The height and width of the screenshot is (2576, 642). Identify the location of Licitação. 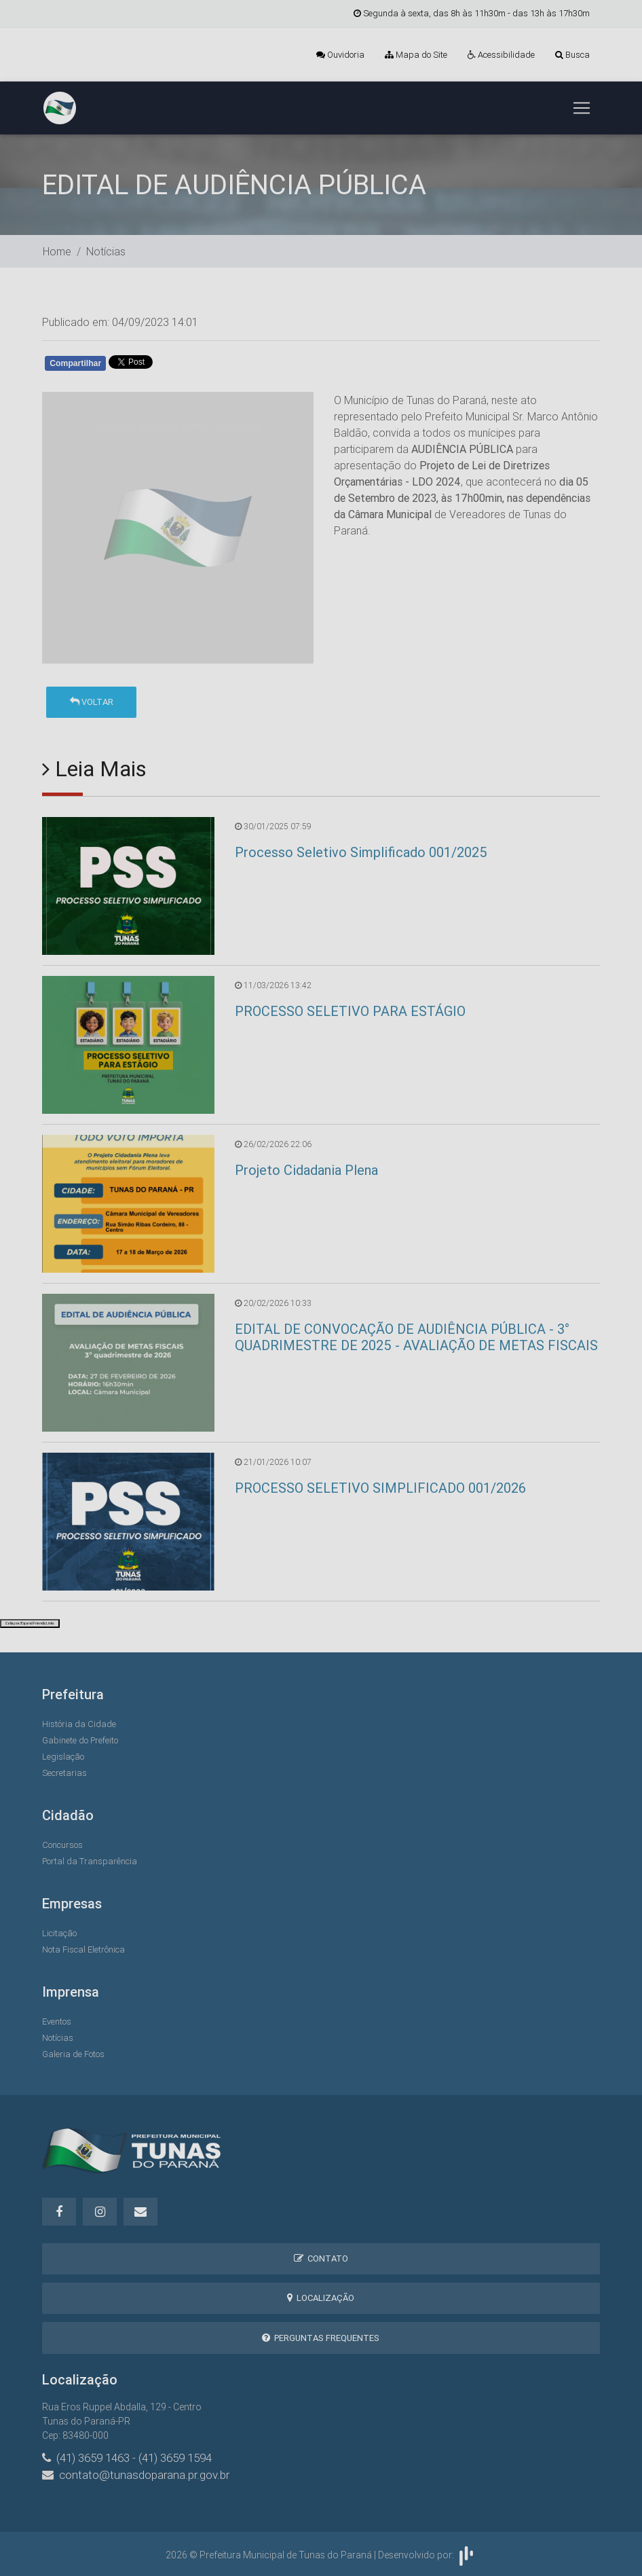
(59, 1933).